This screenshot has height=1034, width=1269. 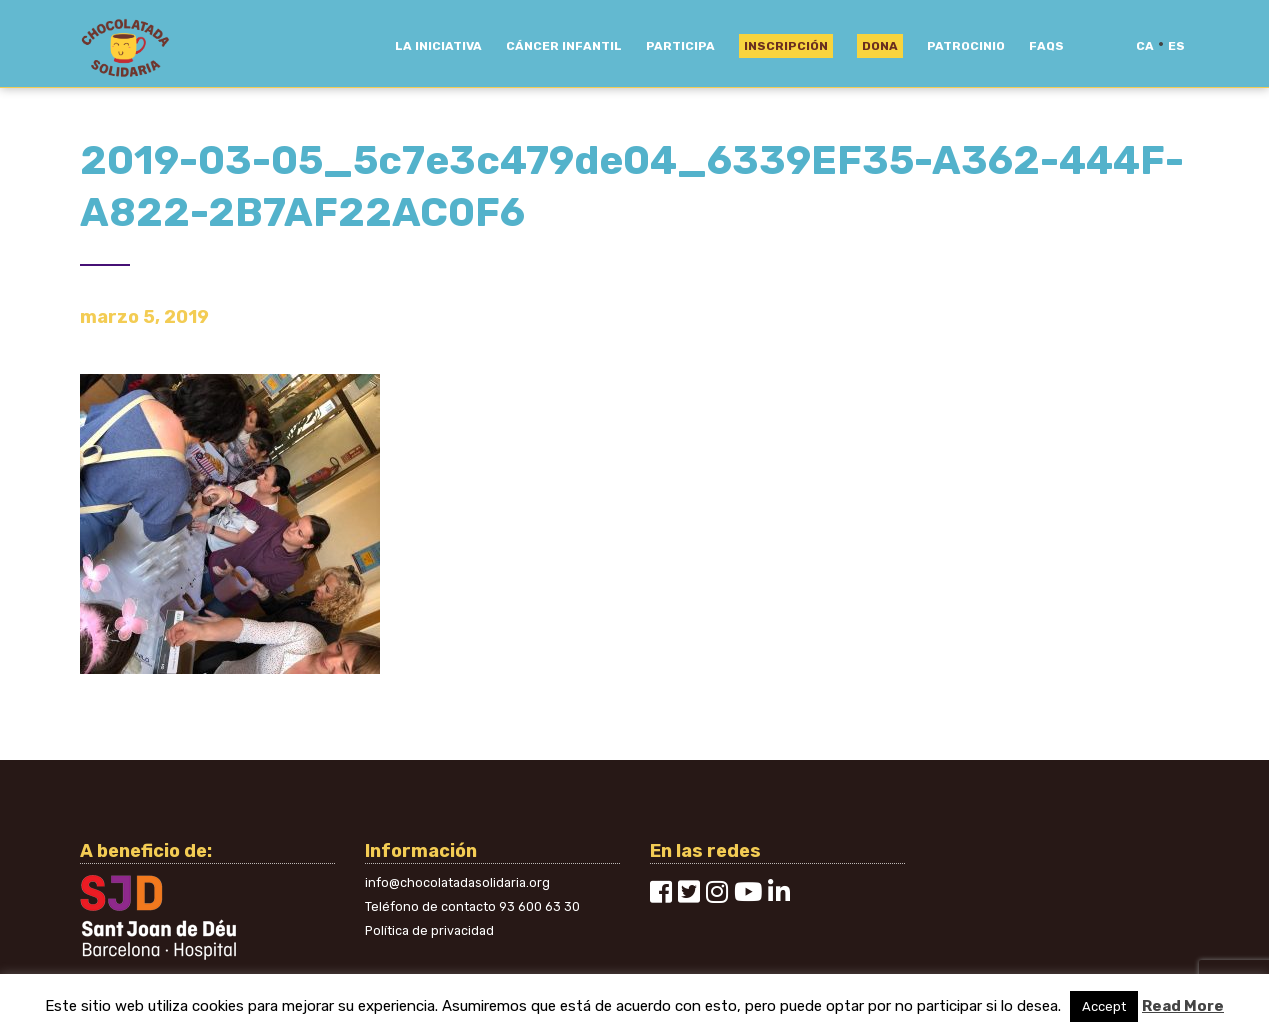 I want to click on Read More, so click(x=1183, y=1006).